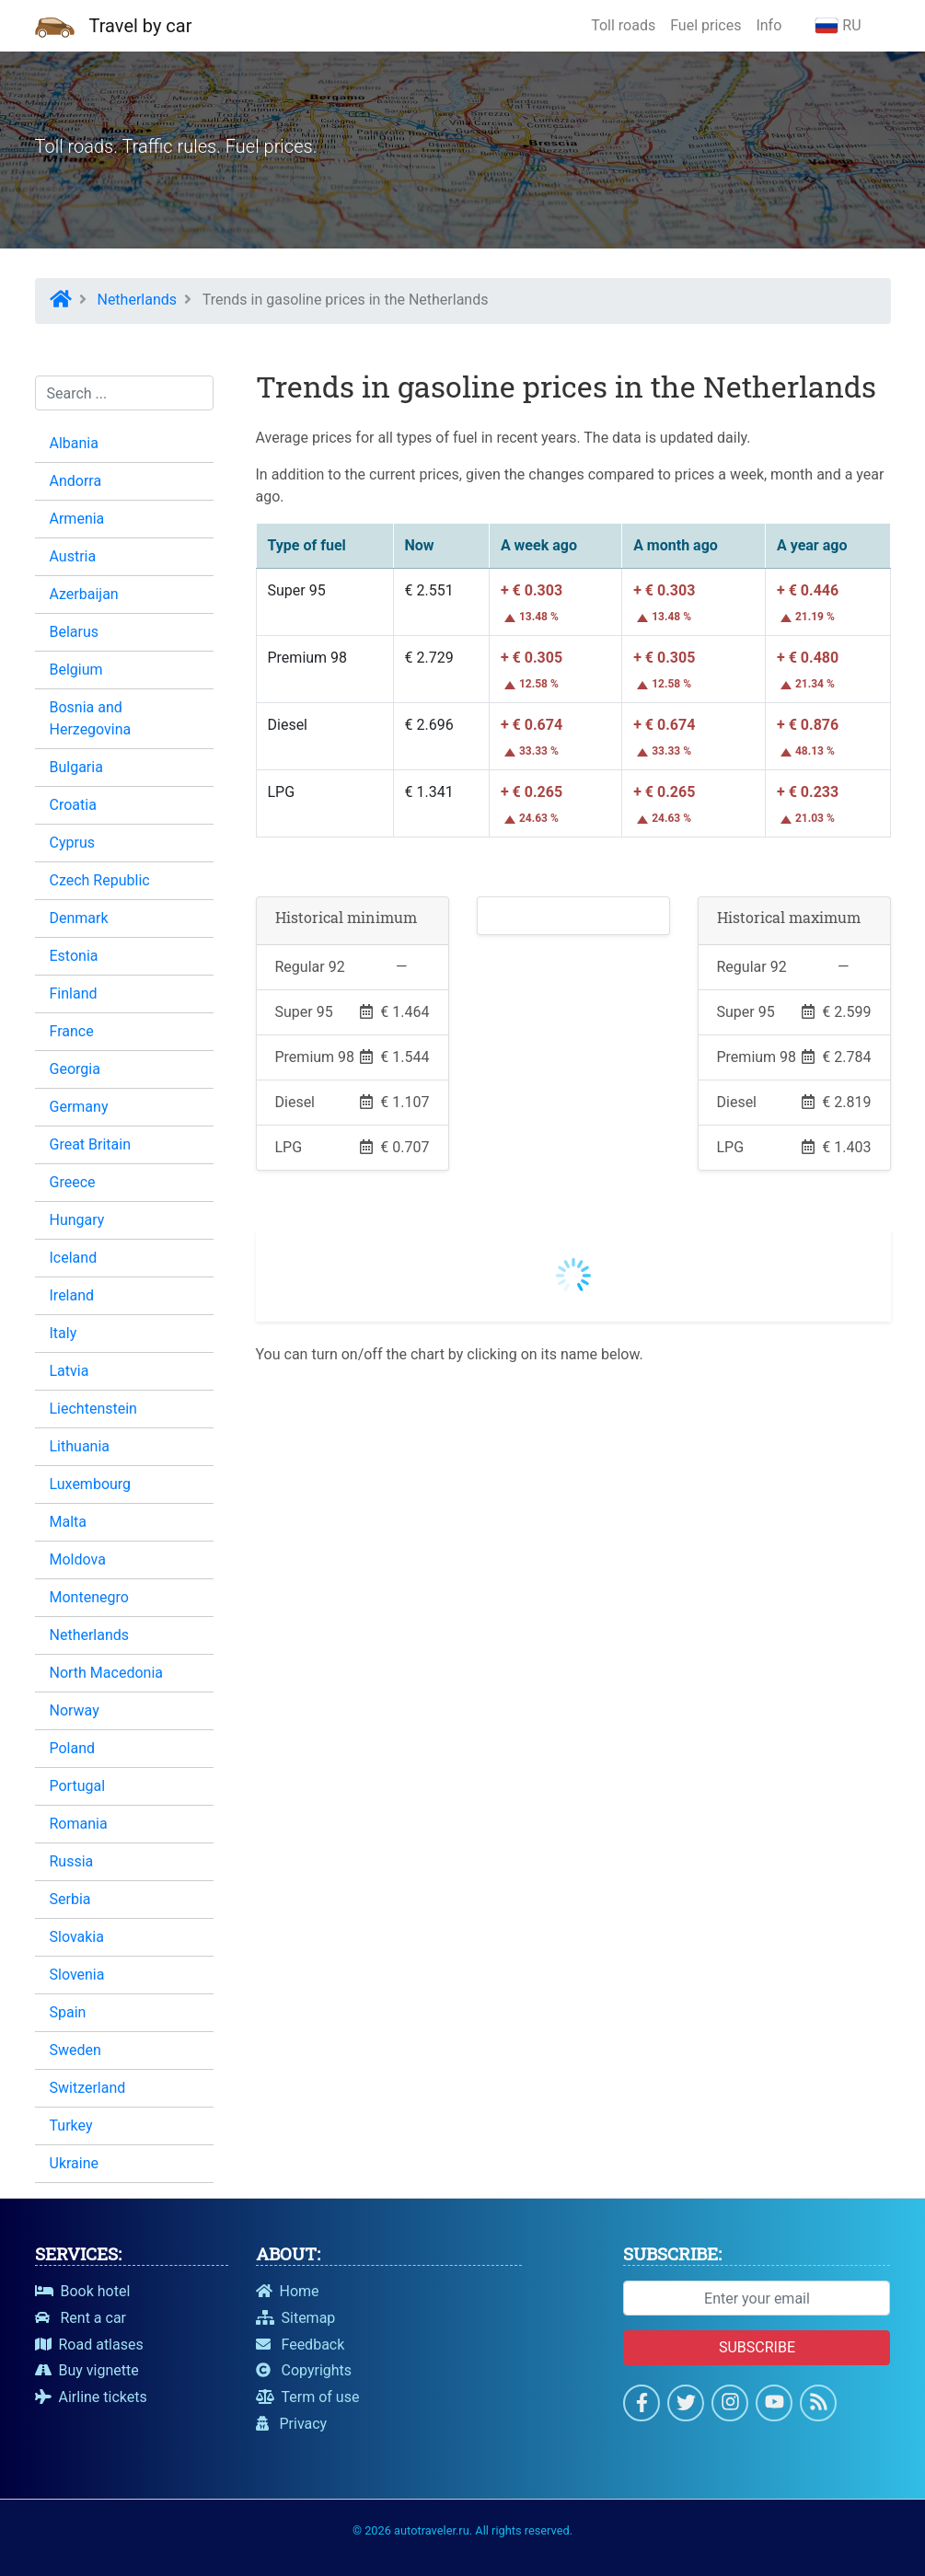 The height and width of the screenshot is (2576, 925). Describe the element at coordinates (80, 1446) in the screenshot. I see `Lithuania` at that location.